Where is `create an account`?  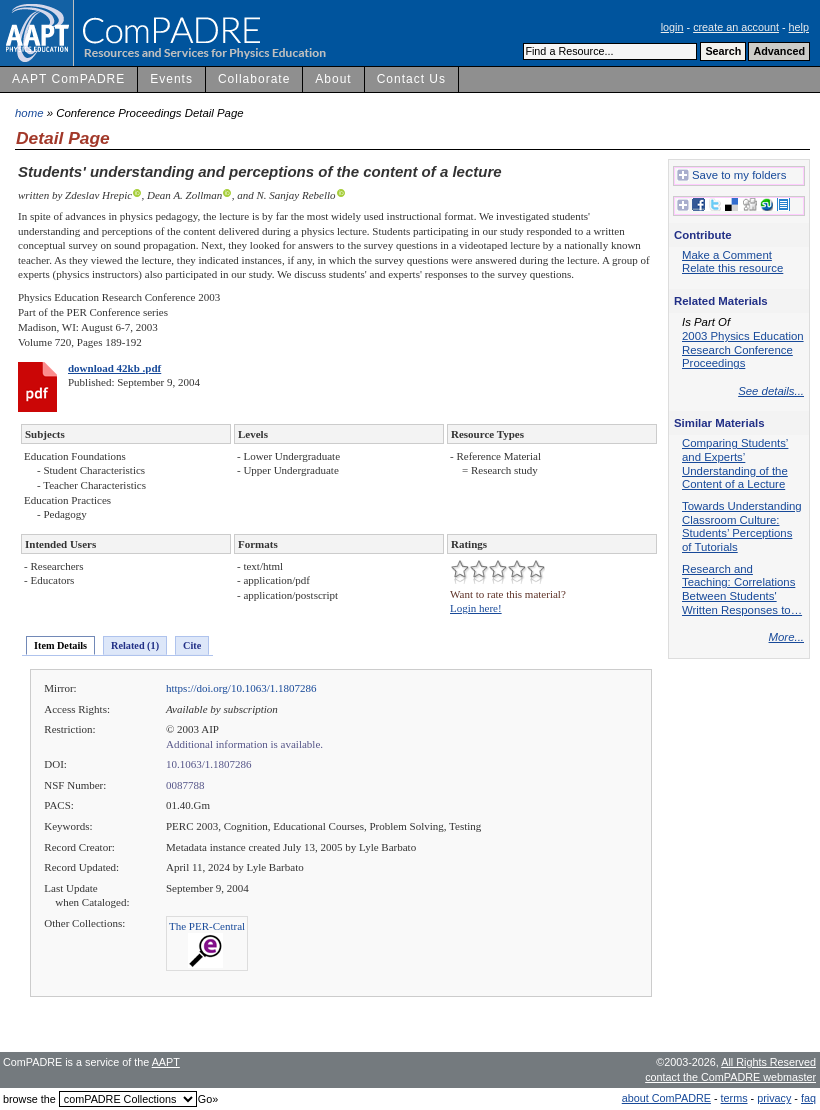 create an account is located at coordinates (736, 27).